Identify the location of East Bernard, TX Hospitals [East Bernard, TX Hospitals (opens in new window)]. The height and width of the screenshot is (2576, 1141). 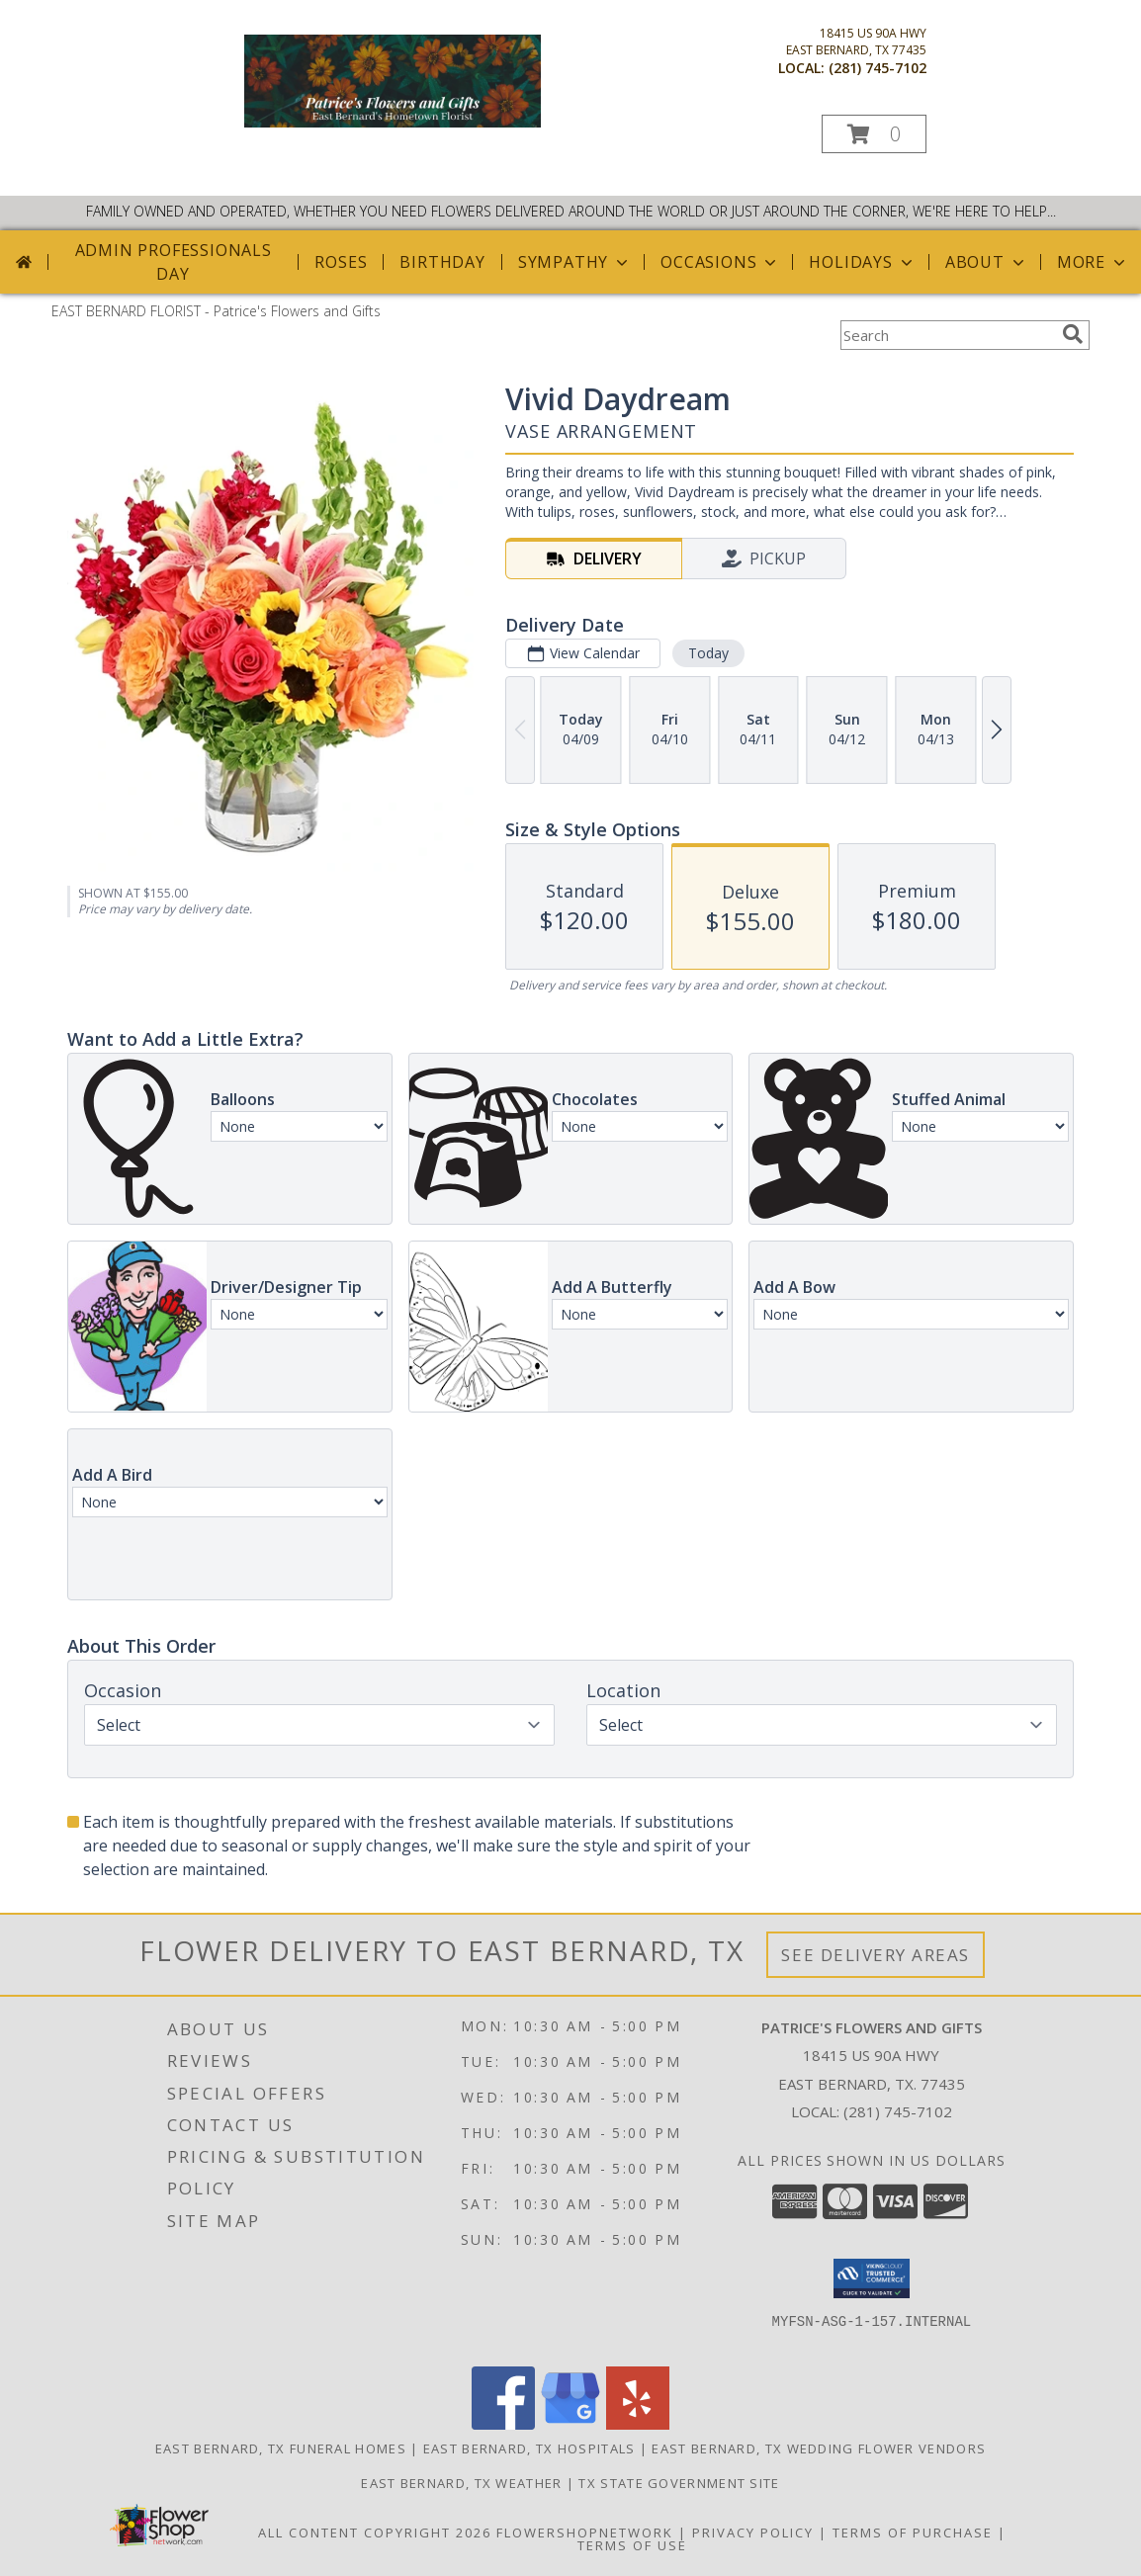
(529, 2448).